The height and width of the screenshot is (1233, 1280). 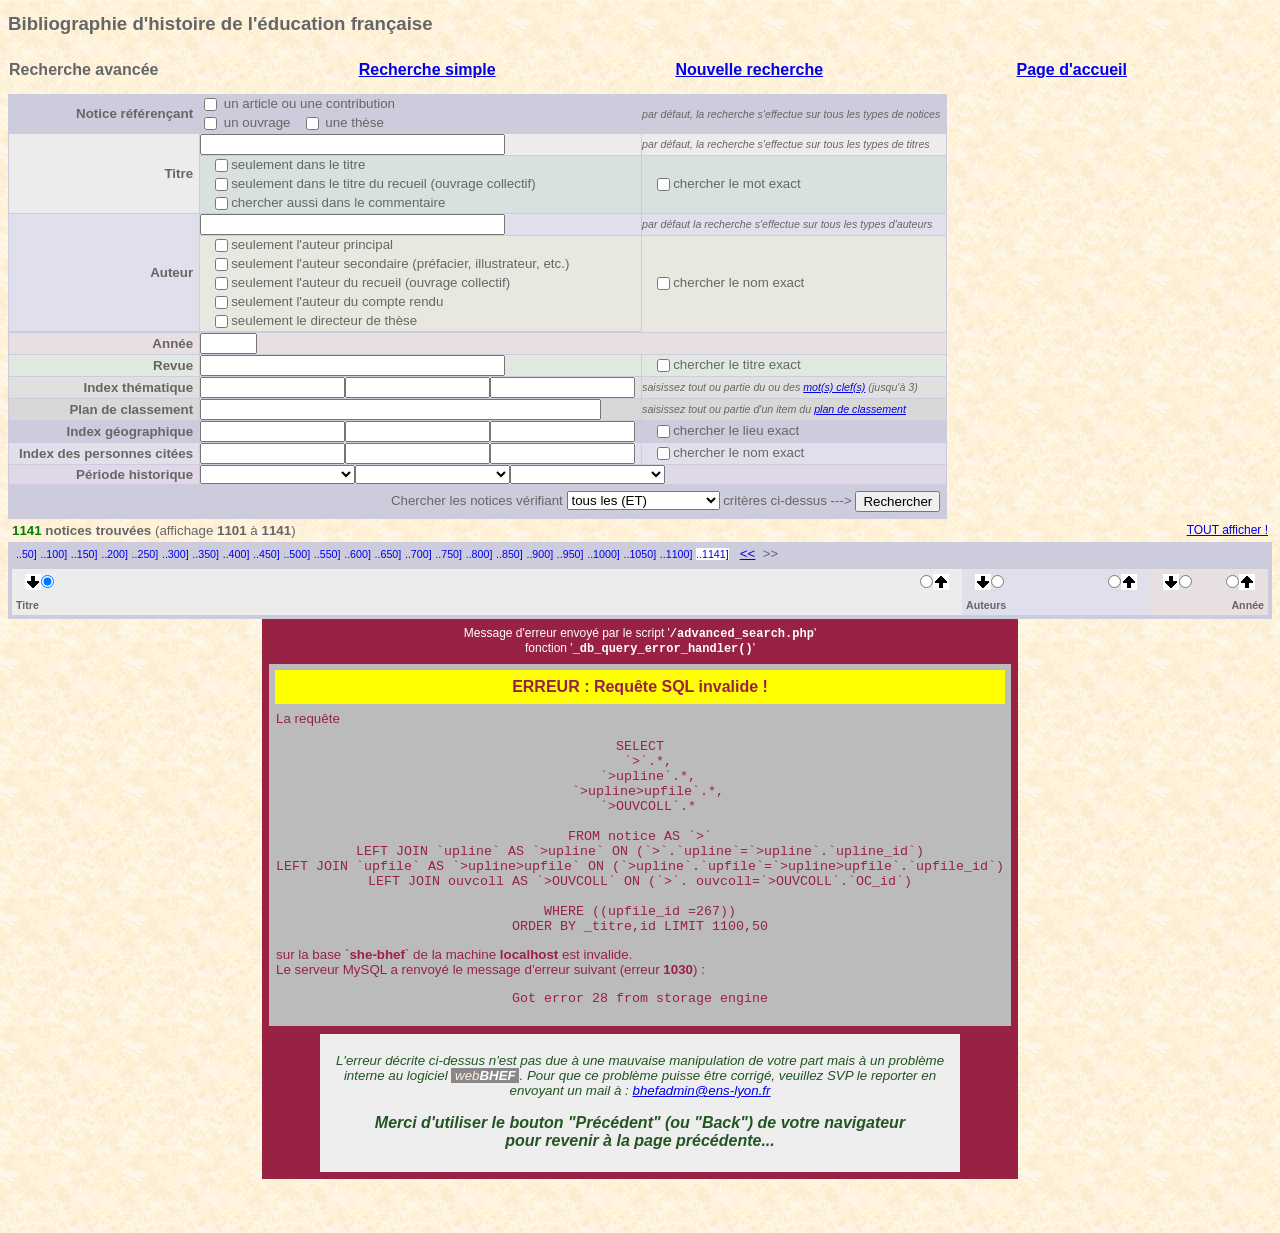 What do you see at coordinates (327, 554) in the screenshot?
I see `..550]` at bounding box center [327, 554].